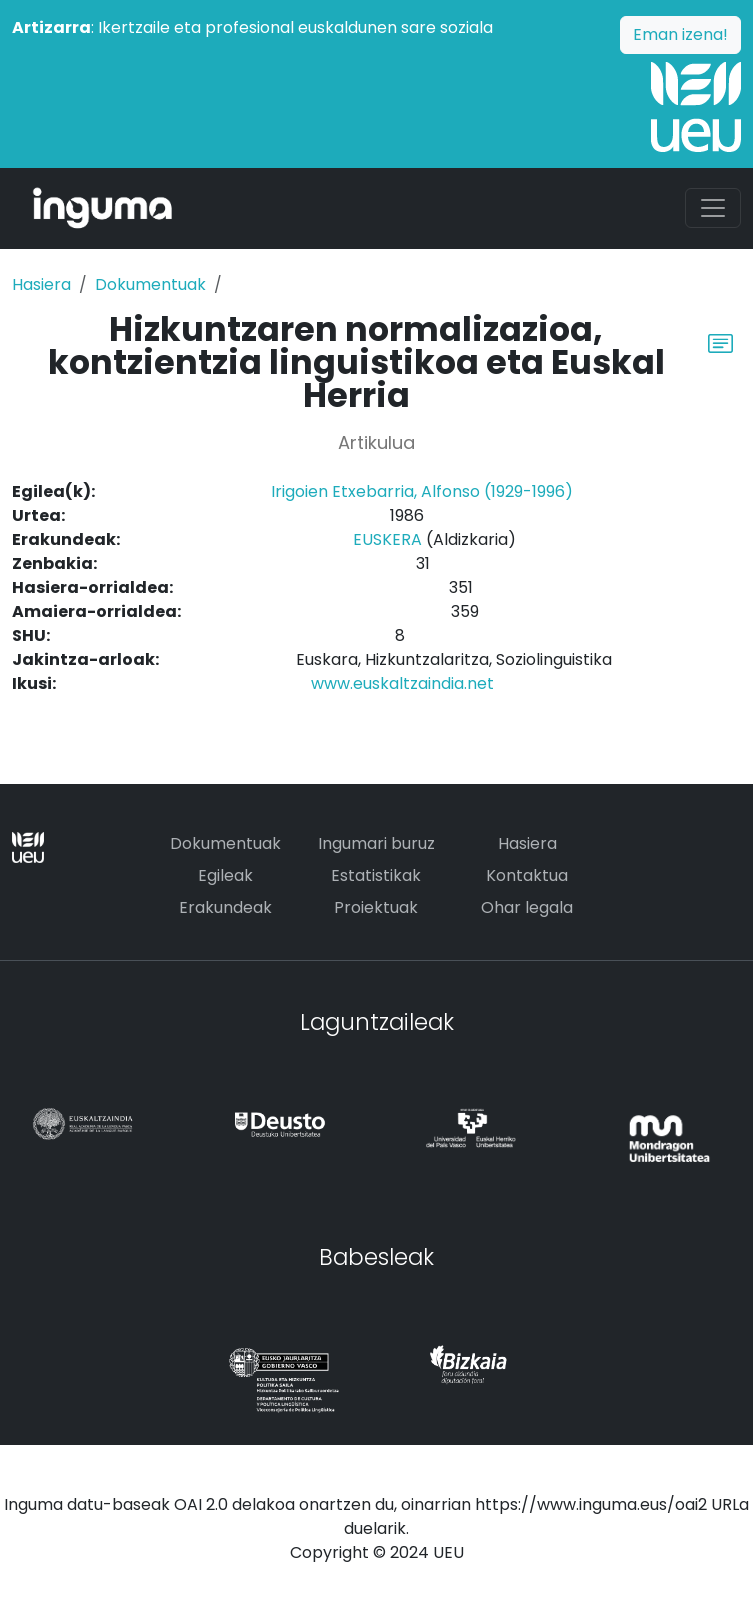 The width and height of the screenshot is (753, 1624). What do you see at coordinates (150, 284) in the screenshot?
I see `Dokumentuak` at bounding box center [150, 284].